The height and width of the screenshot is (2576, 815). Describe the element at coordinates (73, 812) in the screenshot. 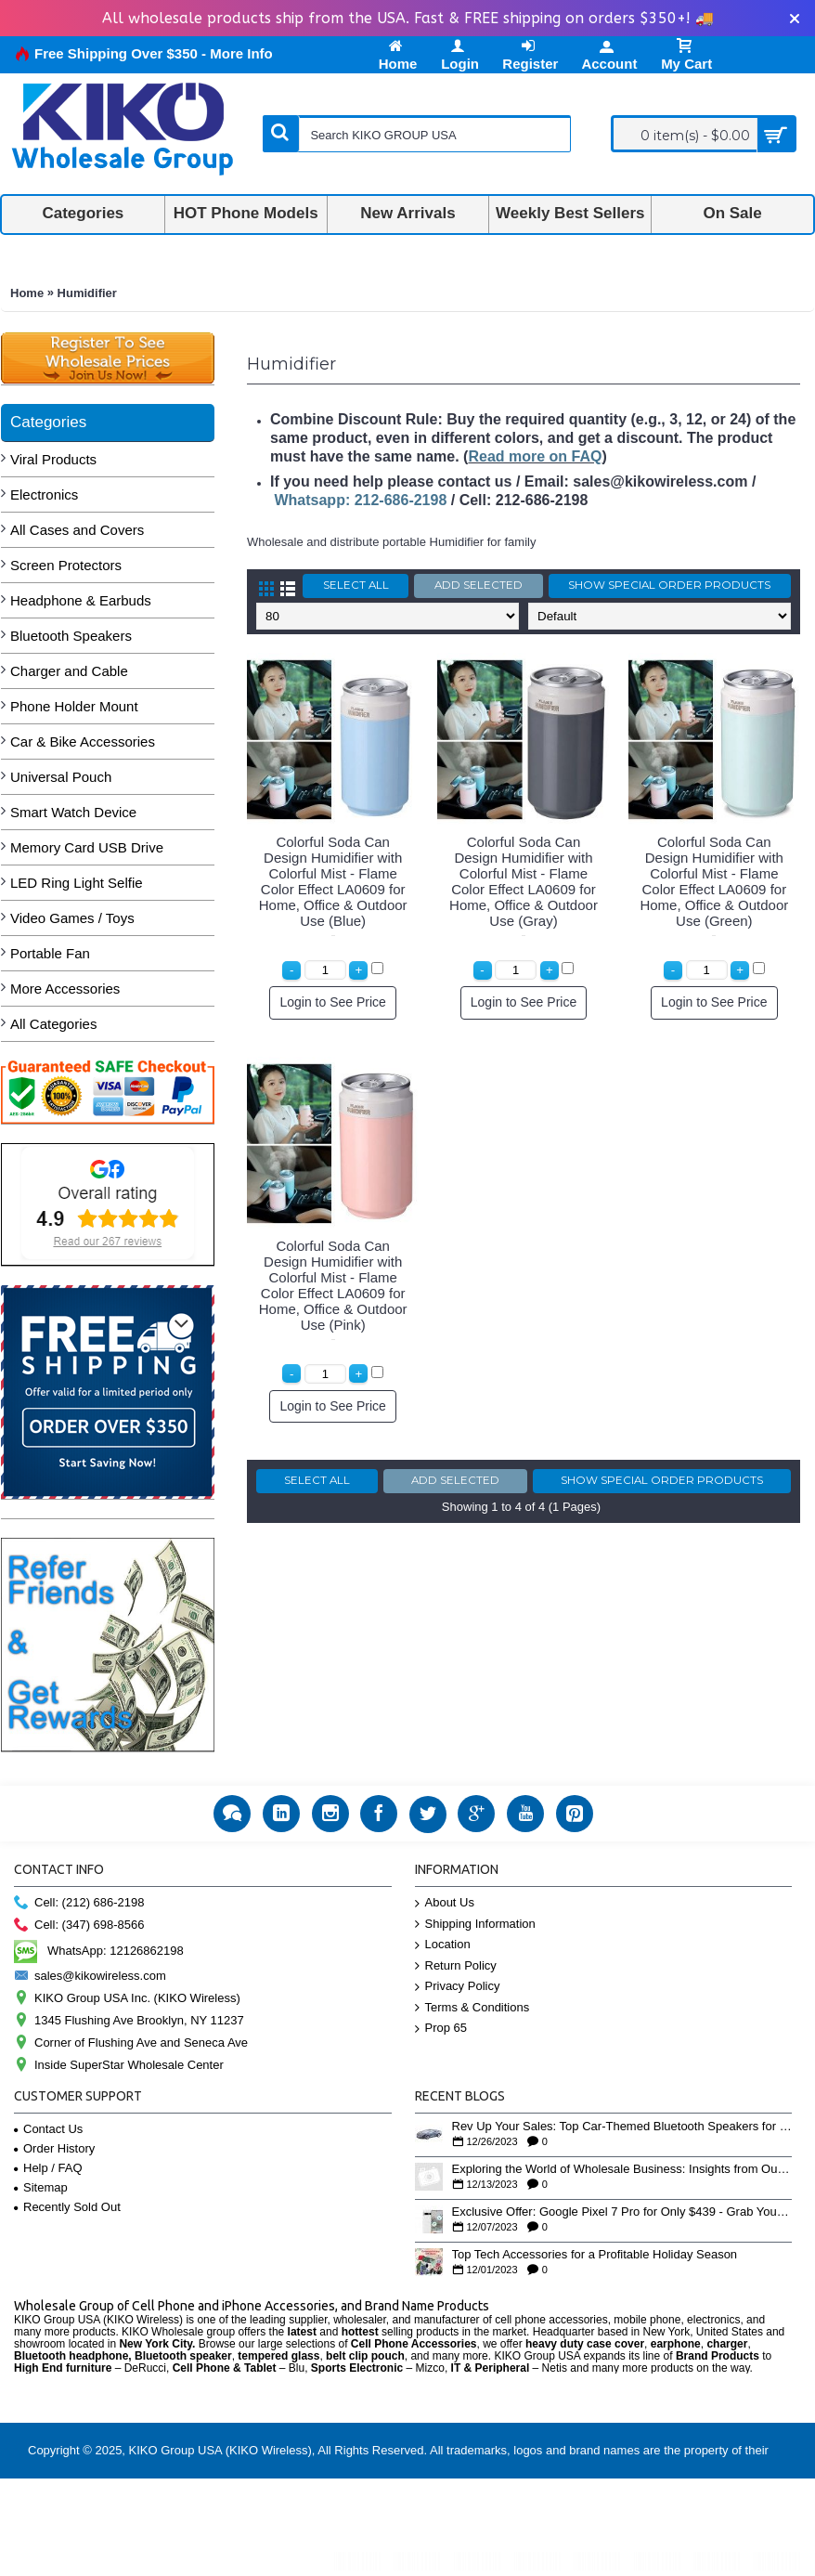

I see `Smart Watch Device` at that location.